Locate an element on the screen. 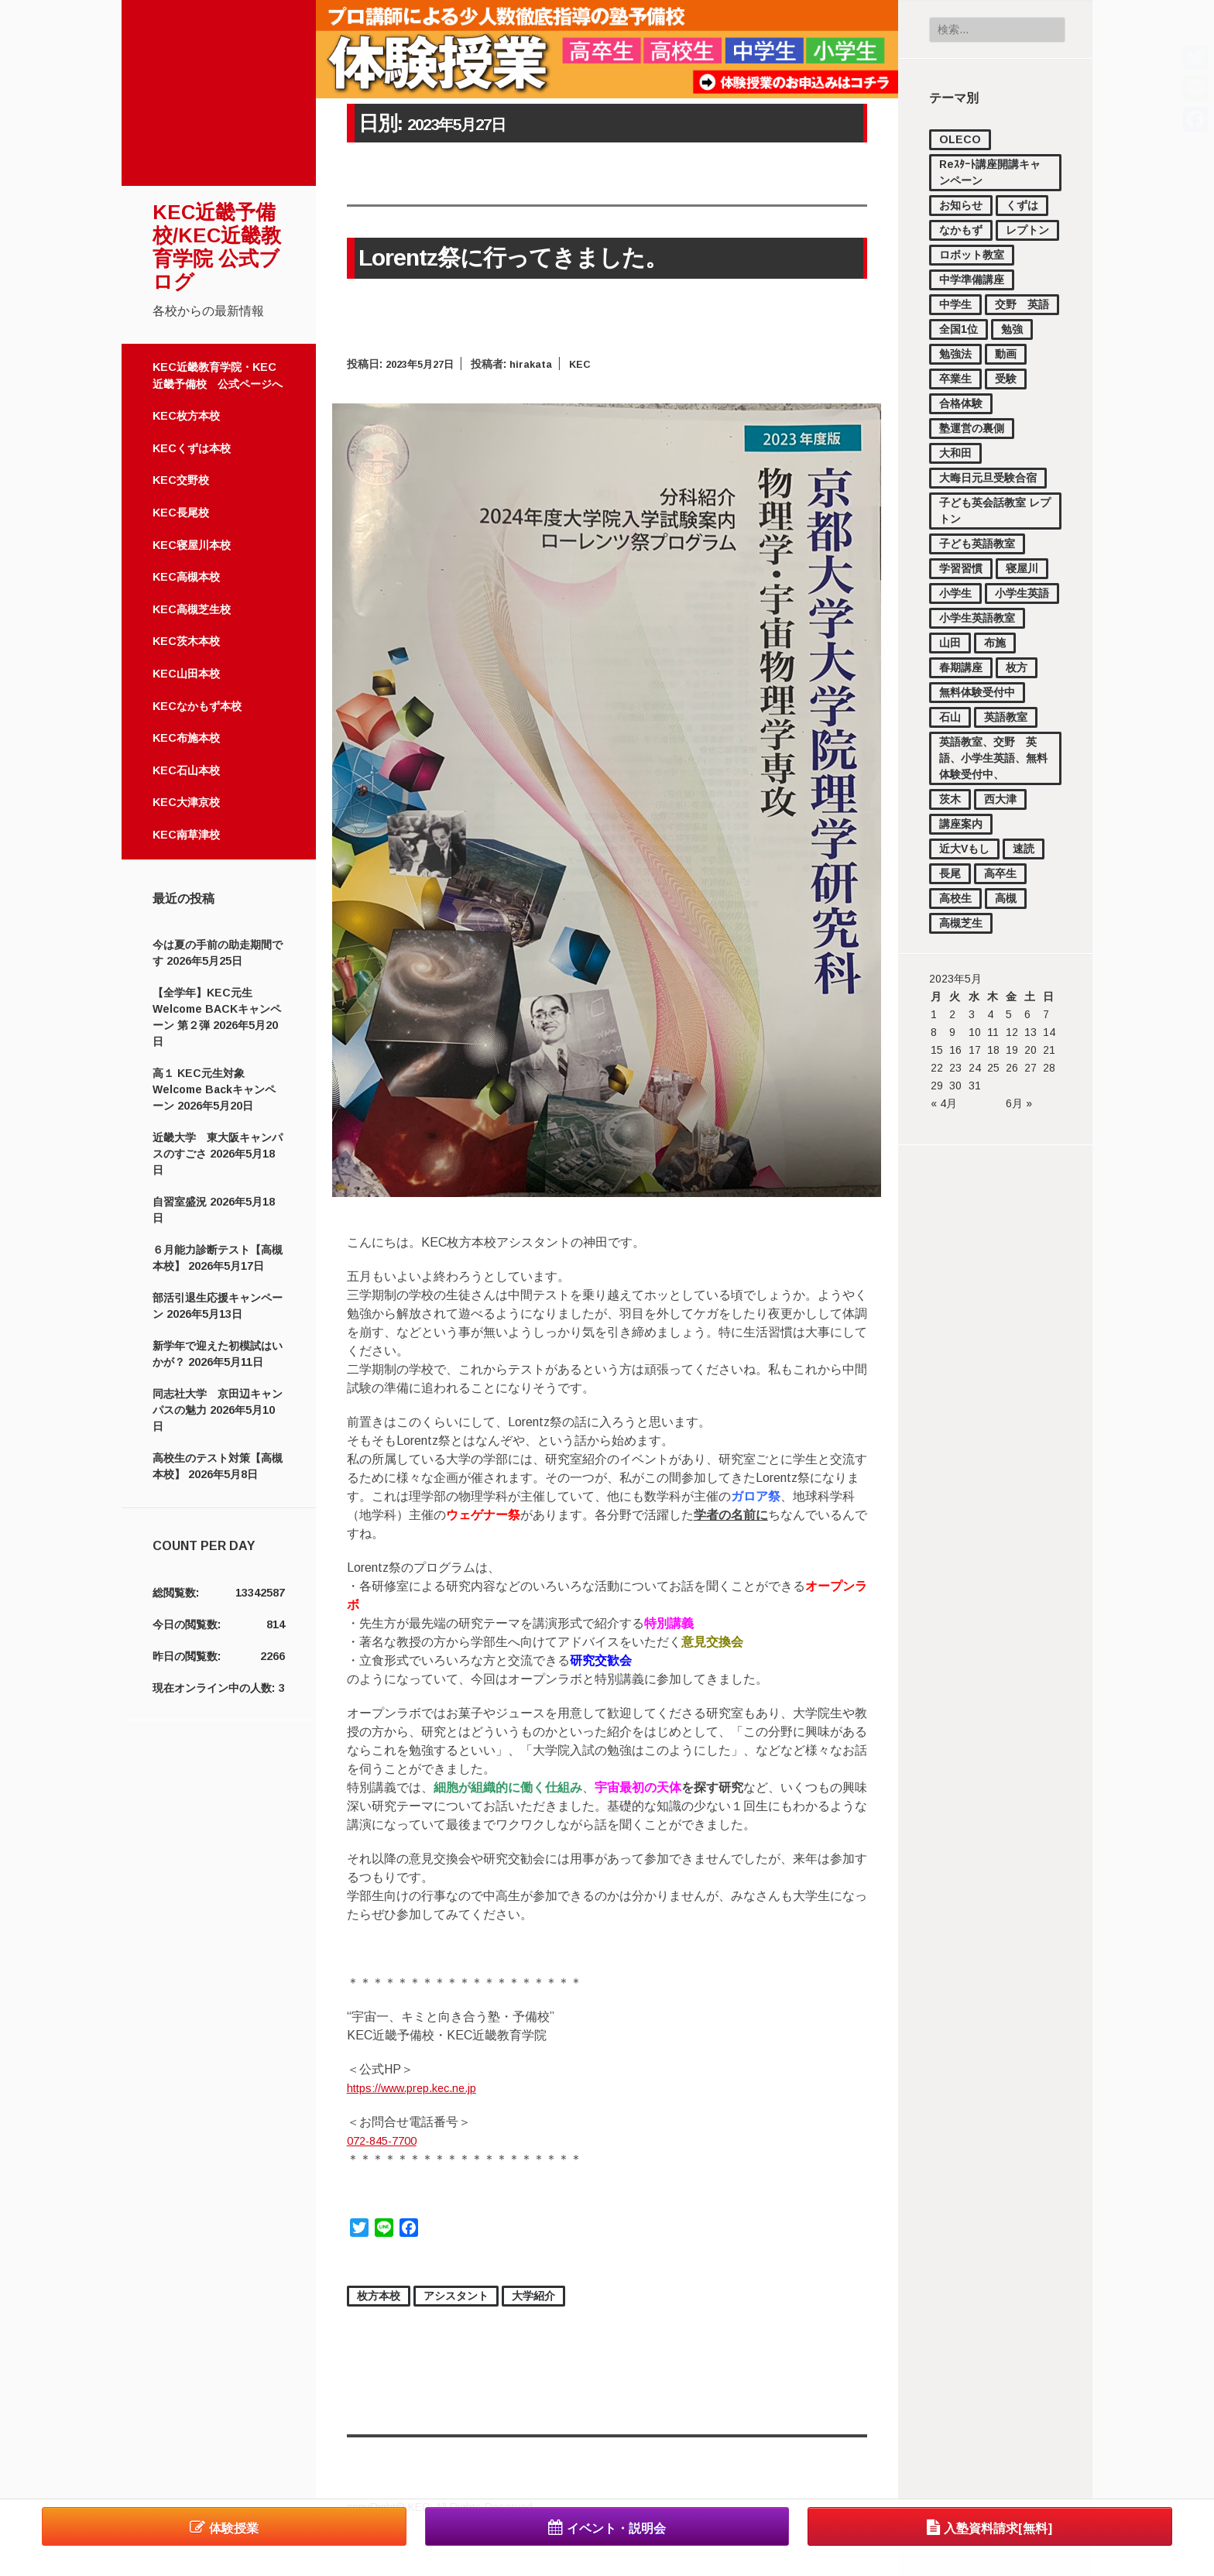 This screenshot has width=1214, height=2576. 17 [2023年5月17日 に投稿を公開] is located at coordinates (975, 1050).